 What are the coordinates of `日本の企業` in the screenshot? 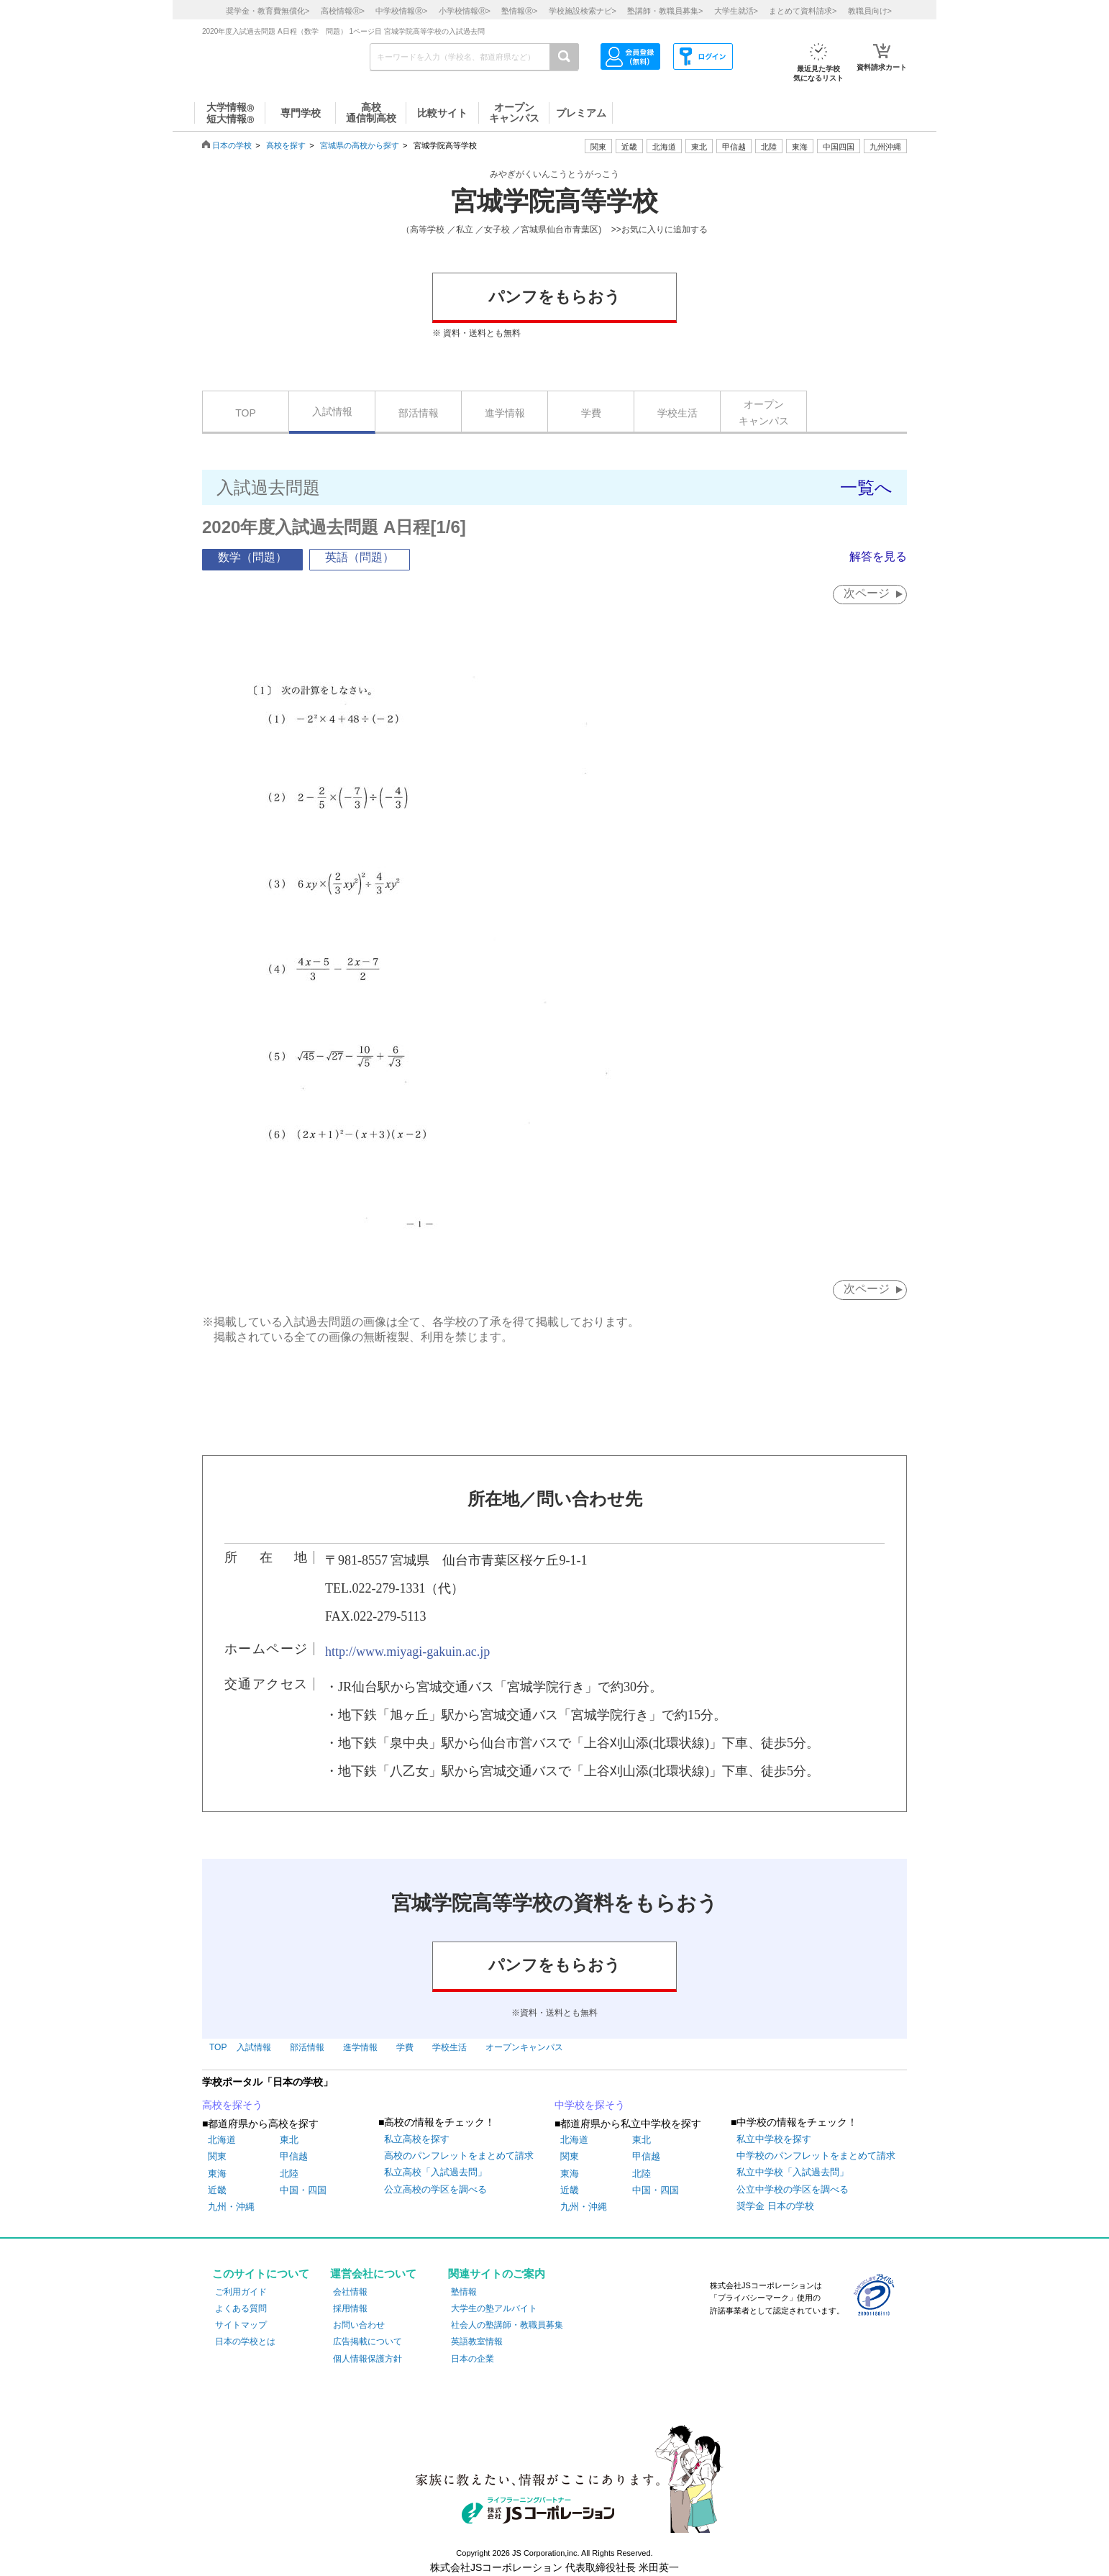 It's located at (472, 2359).